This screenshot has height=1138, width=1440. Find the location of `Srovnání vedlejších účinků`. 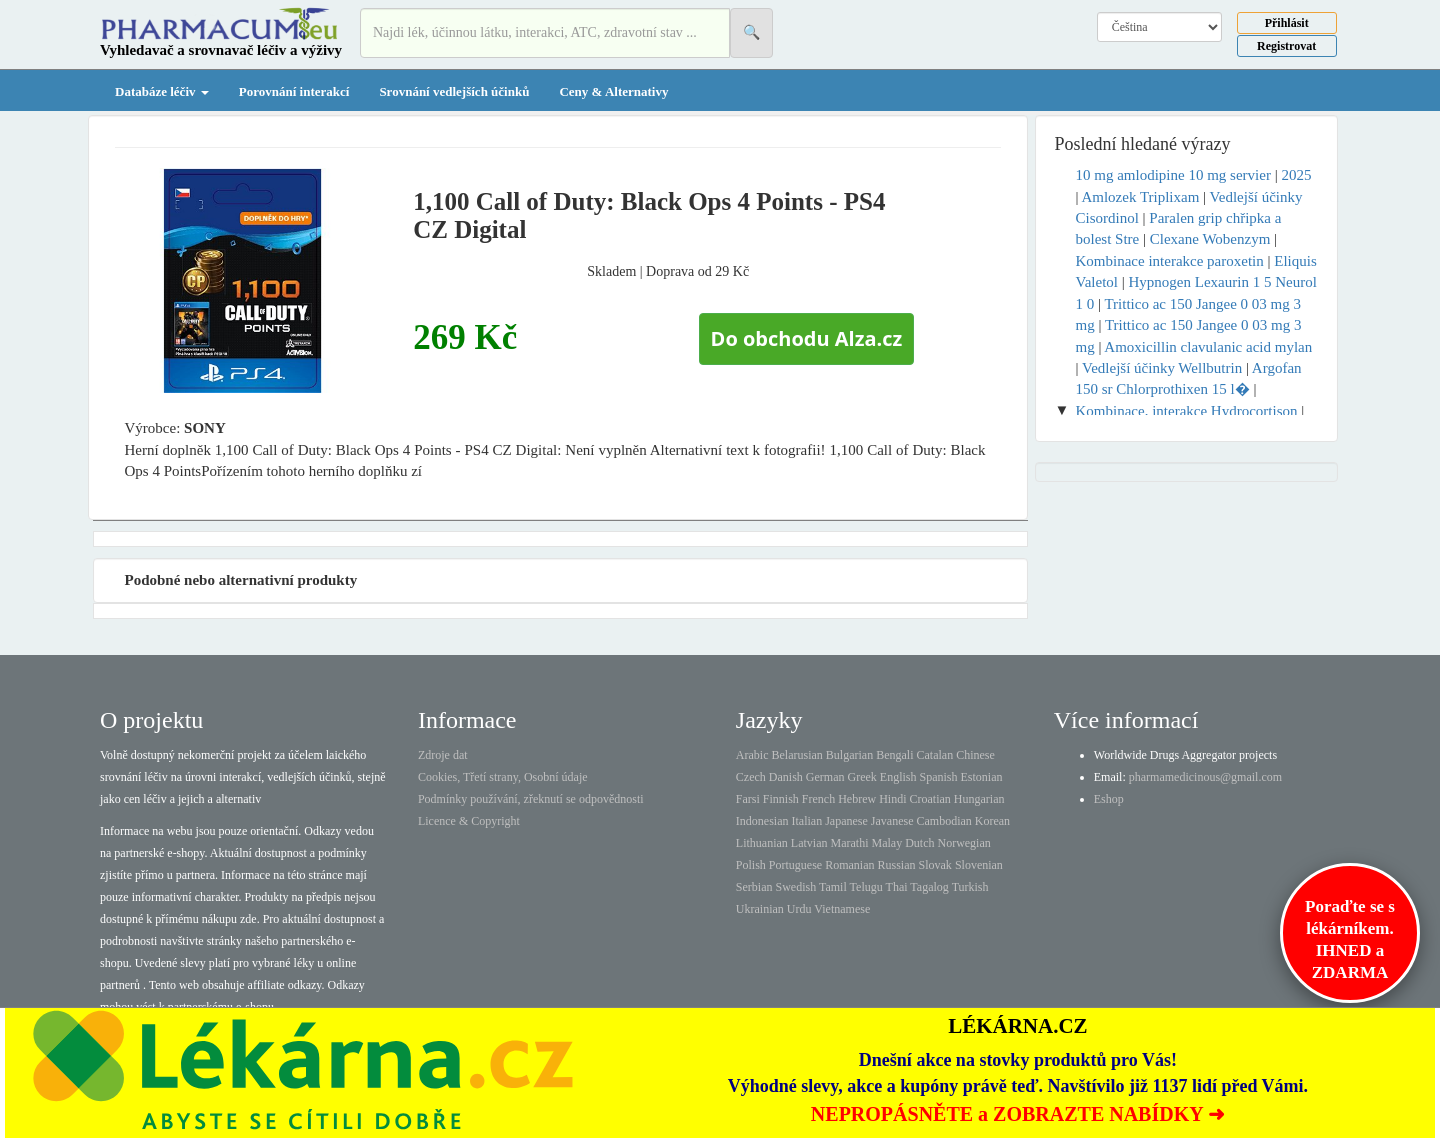

Srovnání vedlejších účinků is located at coordinates (454, 91).